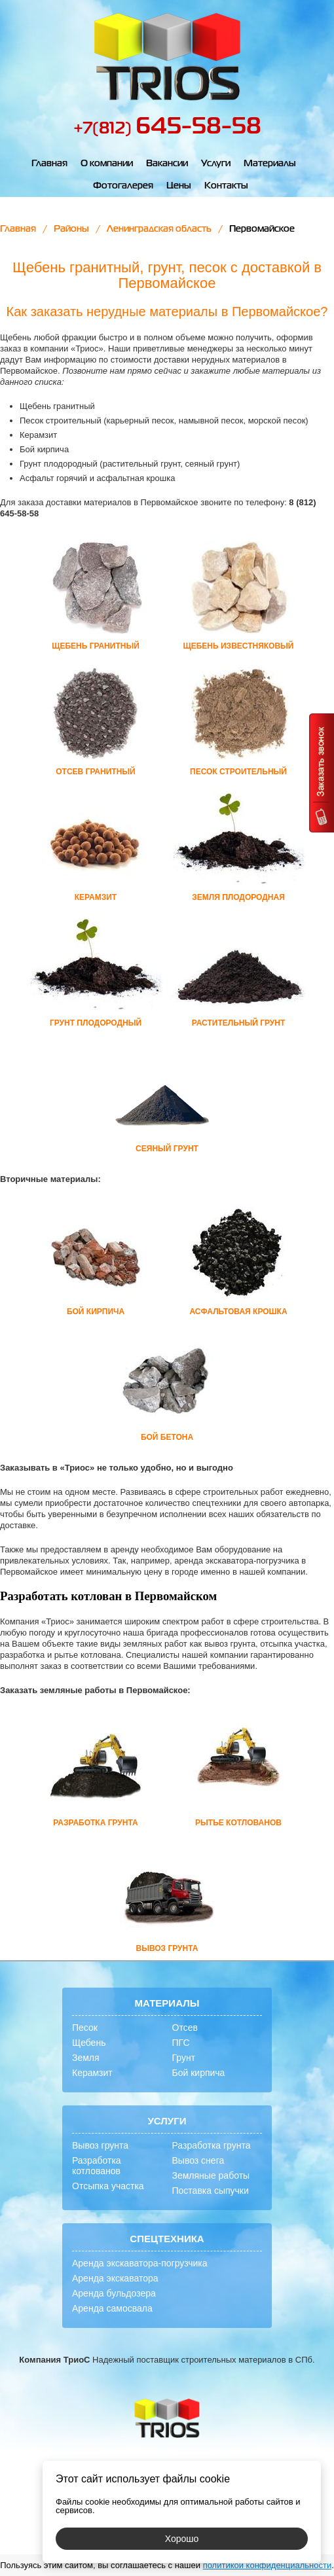 This screenshot has height=2576, width=334. I want to click on Цены, so click(178, 186).